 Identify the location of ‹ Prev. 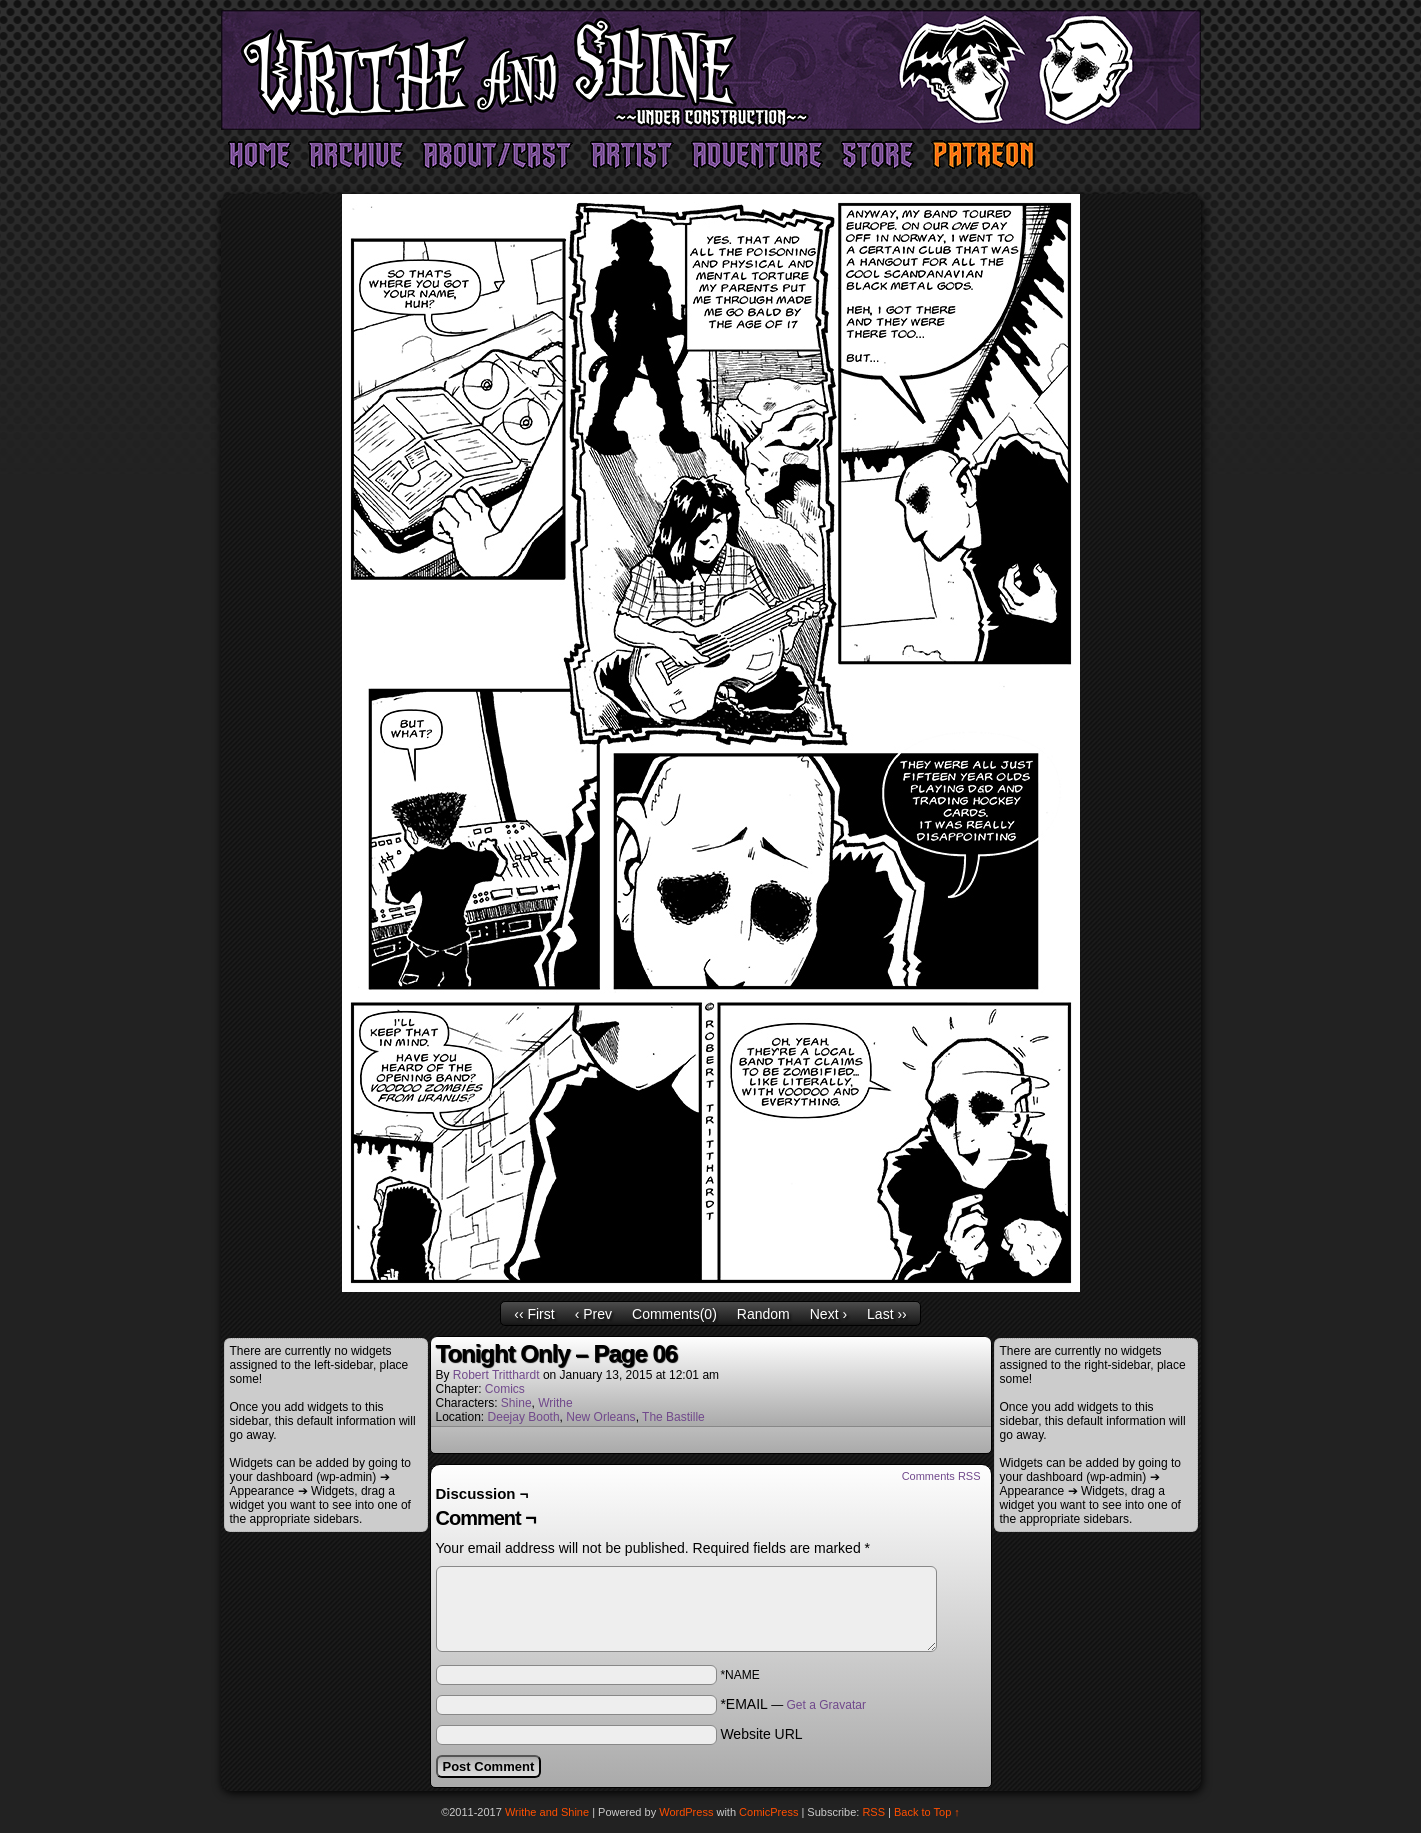
(593, 1314).